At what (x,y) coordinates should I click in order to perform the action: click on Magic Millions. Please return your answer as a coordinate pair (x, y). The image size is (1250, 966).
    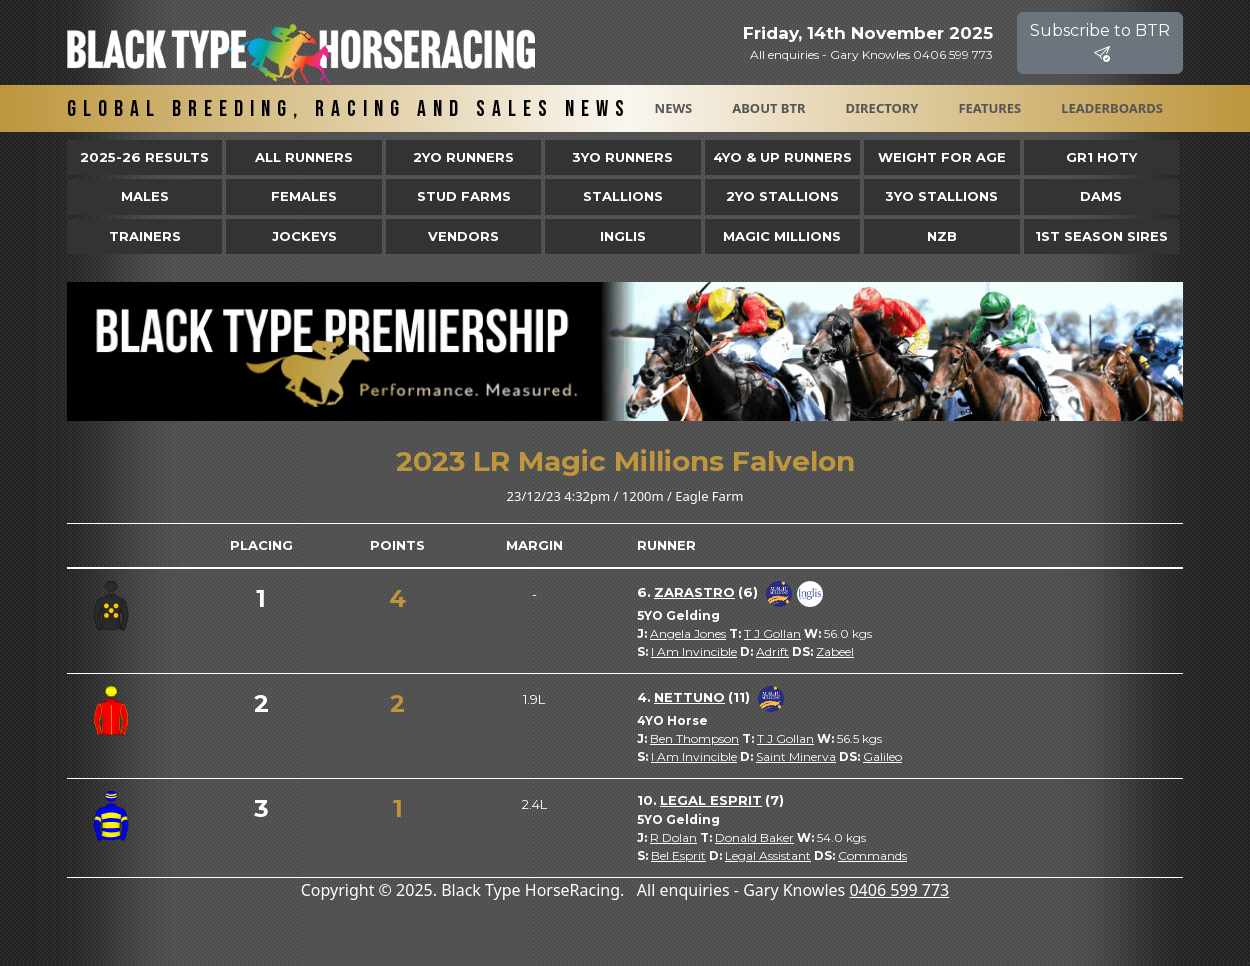
    Looking at the image, I should click on (782, 236).